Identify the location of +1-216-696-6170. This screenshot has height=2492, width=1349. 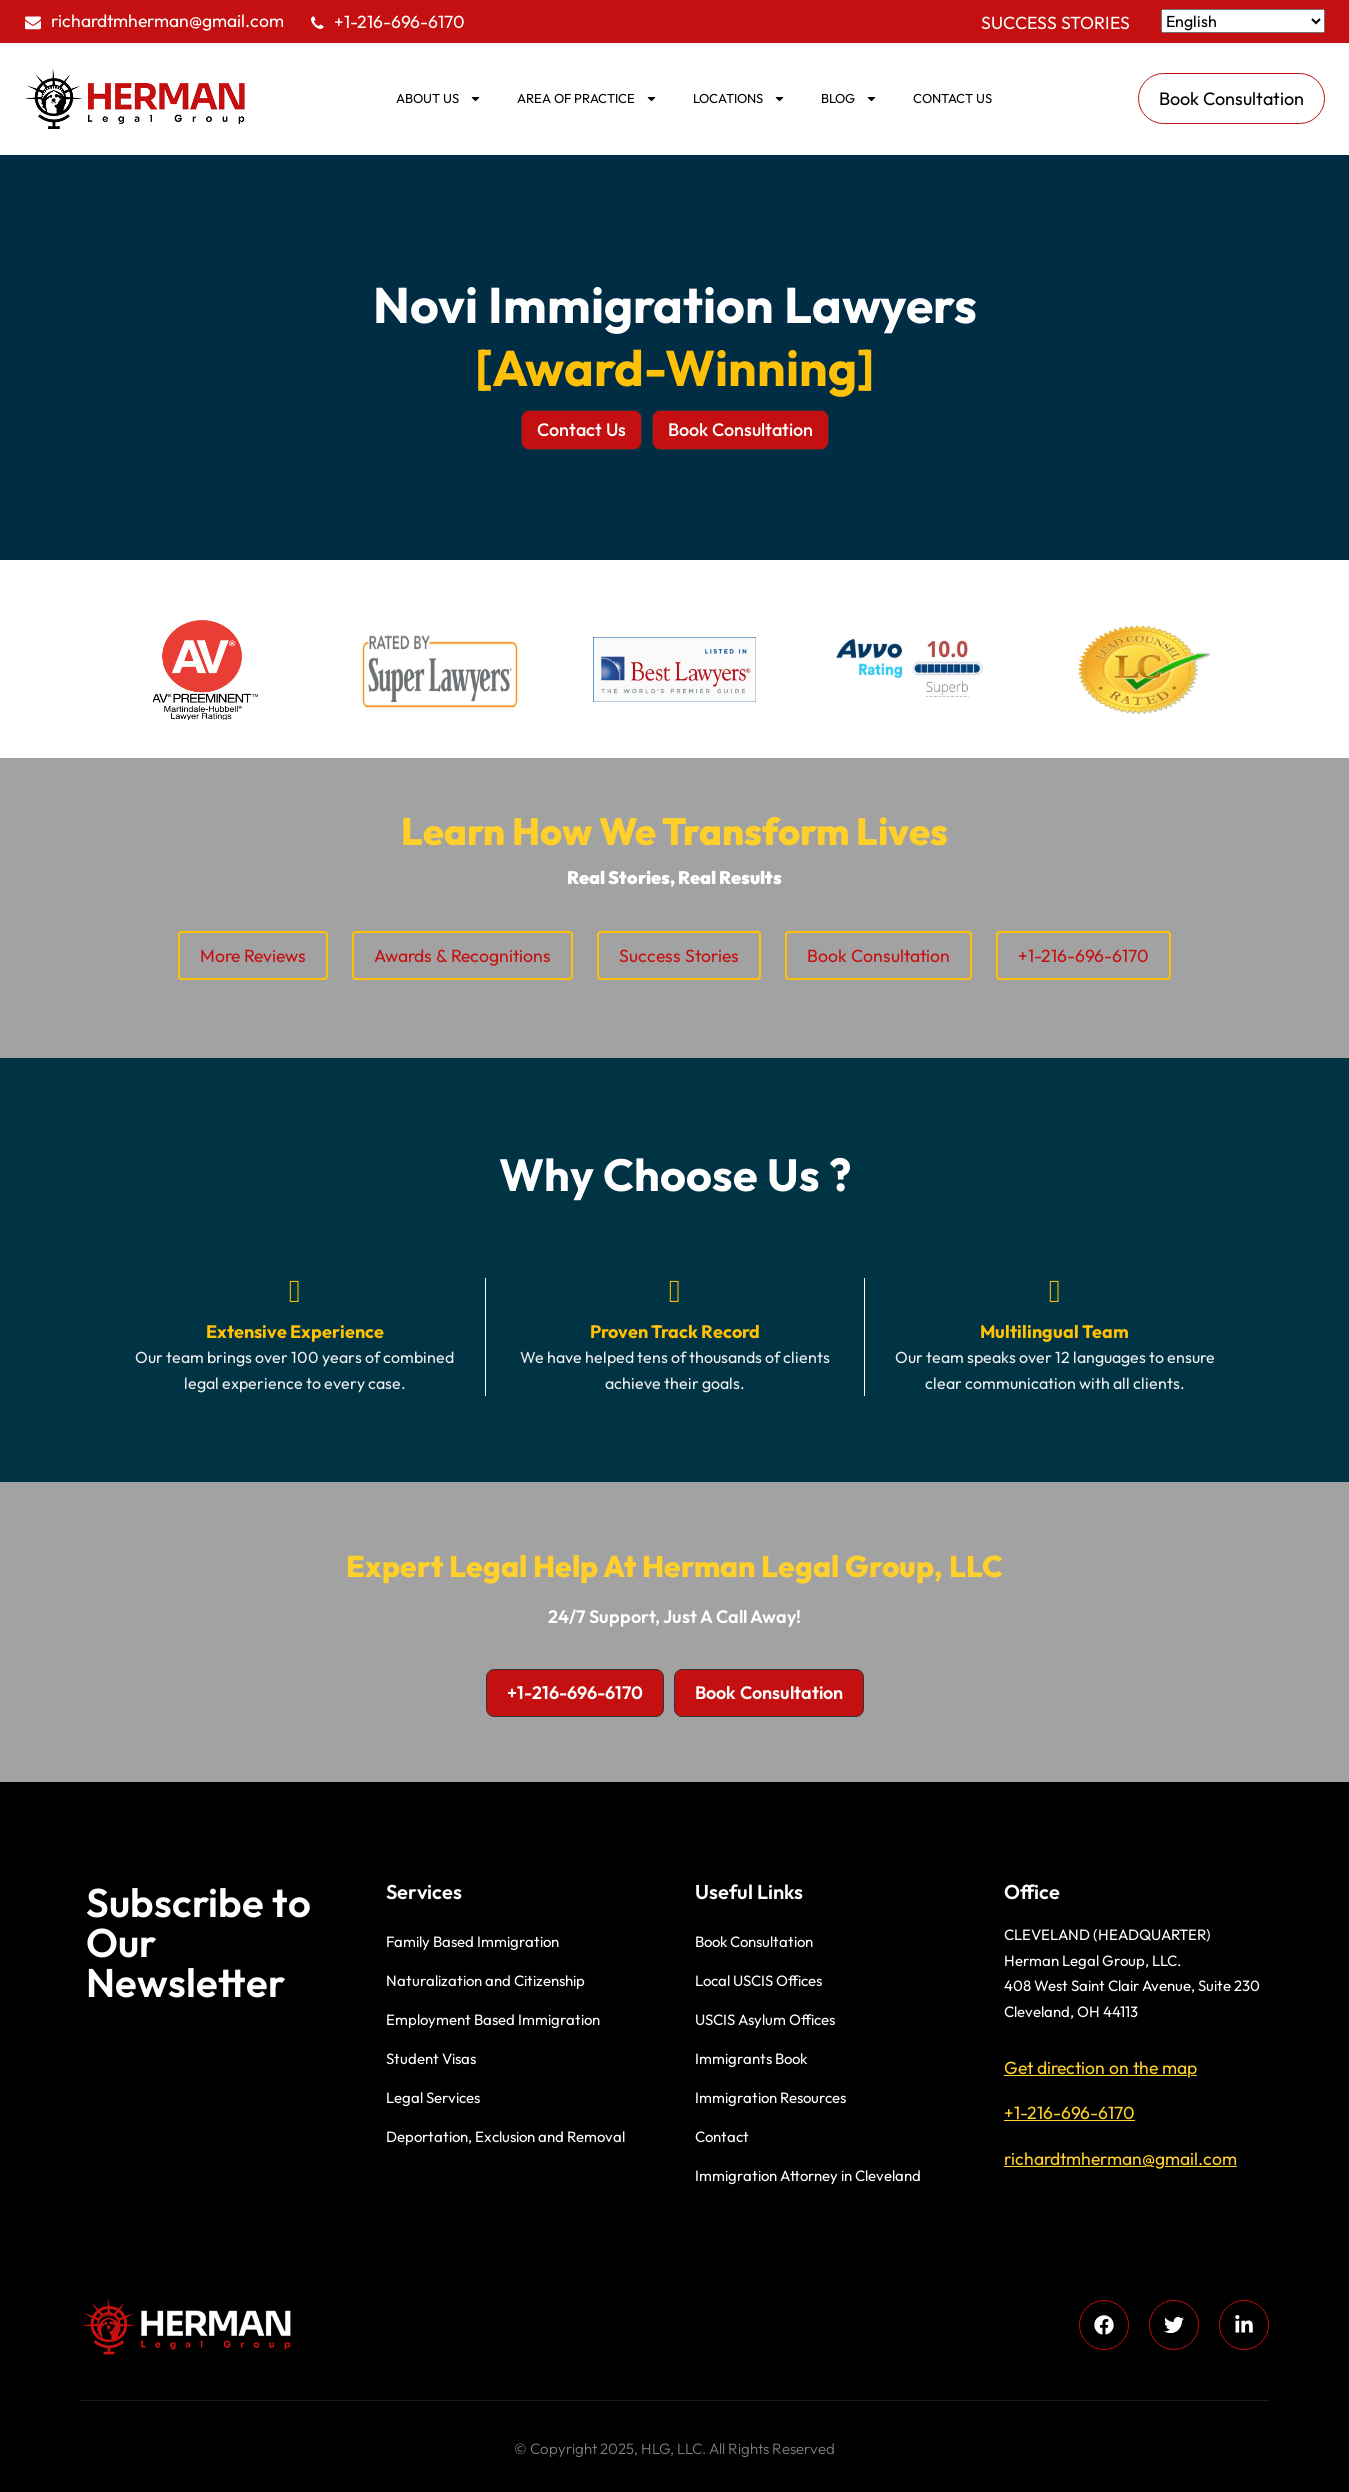
(399, 21).